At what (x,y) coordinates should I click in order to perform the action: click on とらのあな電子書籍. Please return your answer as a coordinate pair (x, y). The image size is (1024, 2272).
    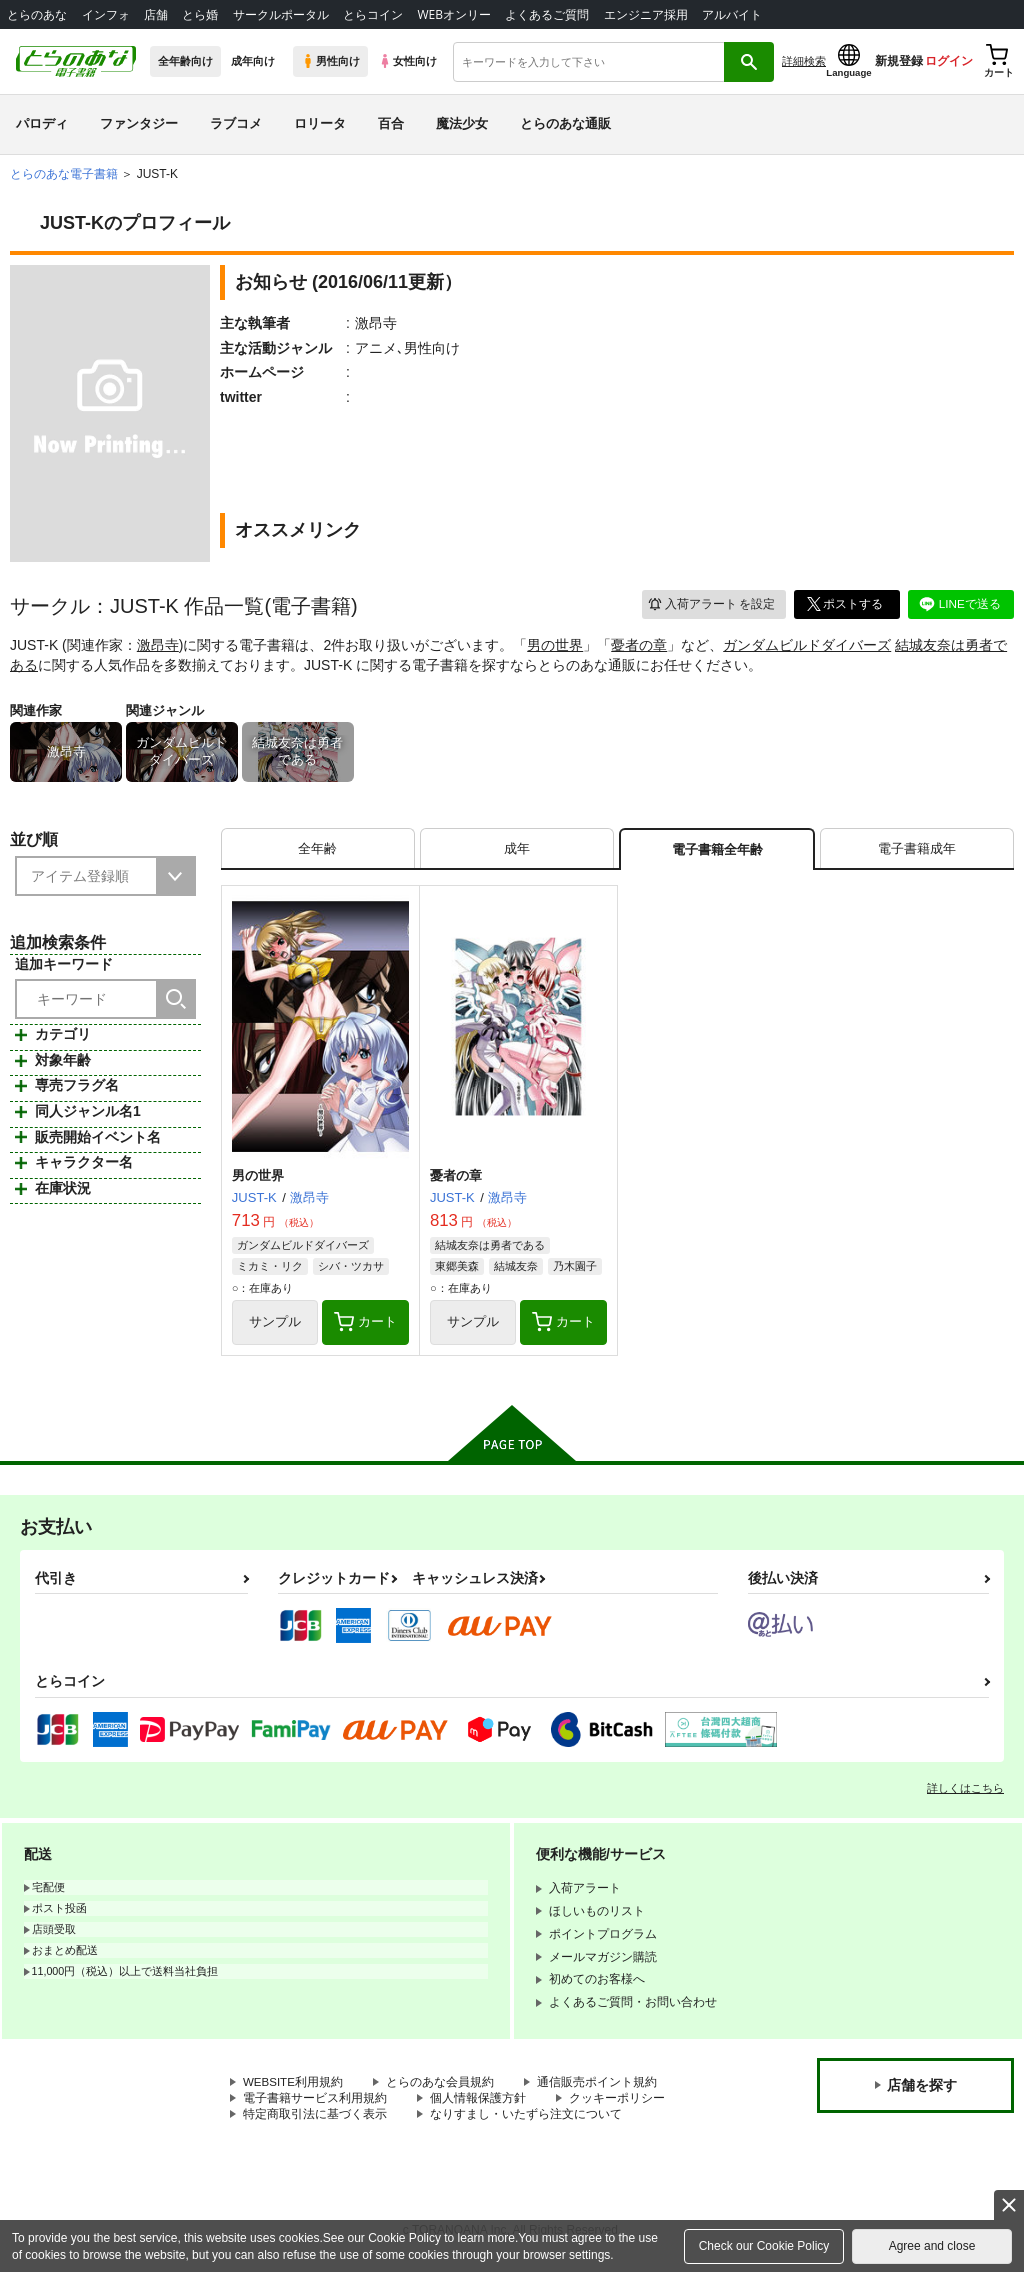
    Looking at the image, I should click on (64, 174).